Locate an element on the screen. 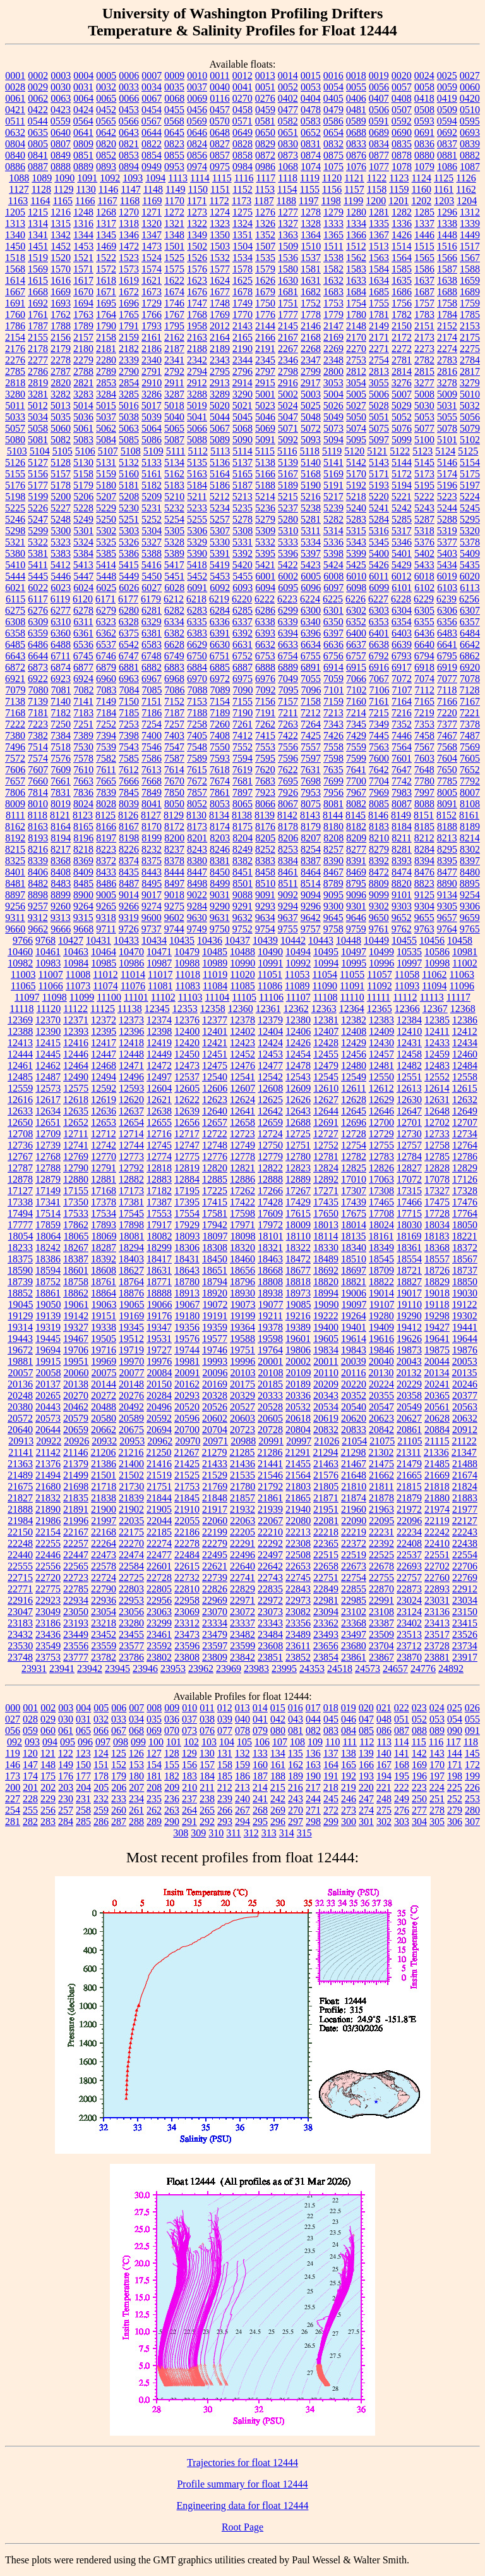 This screenshot has width=485, height=2576. 5011 is located at coordinates (15, 405).